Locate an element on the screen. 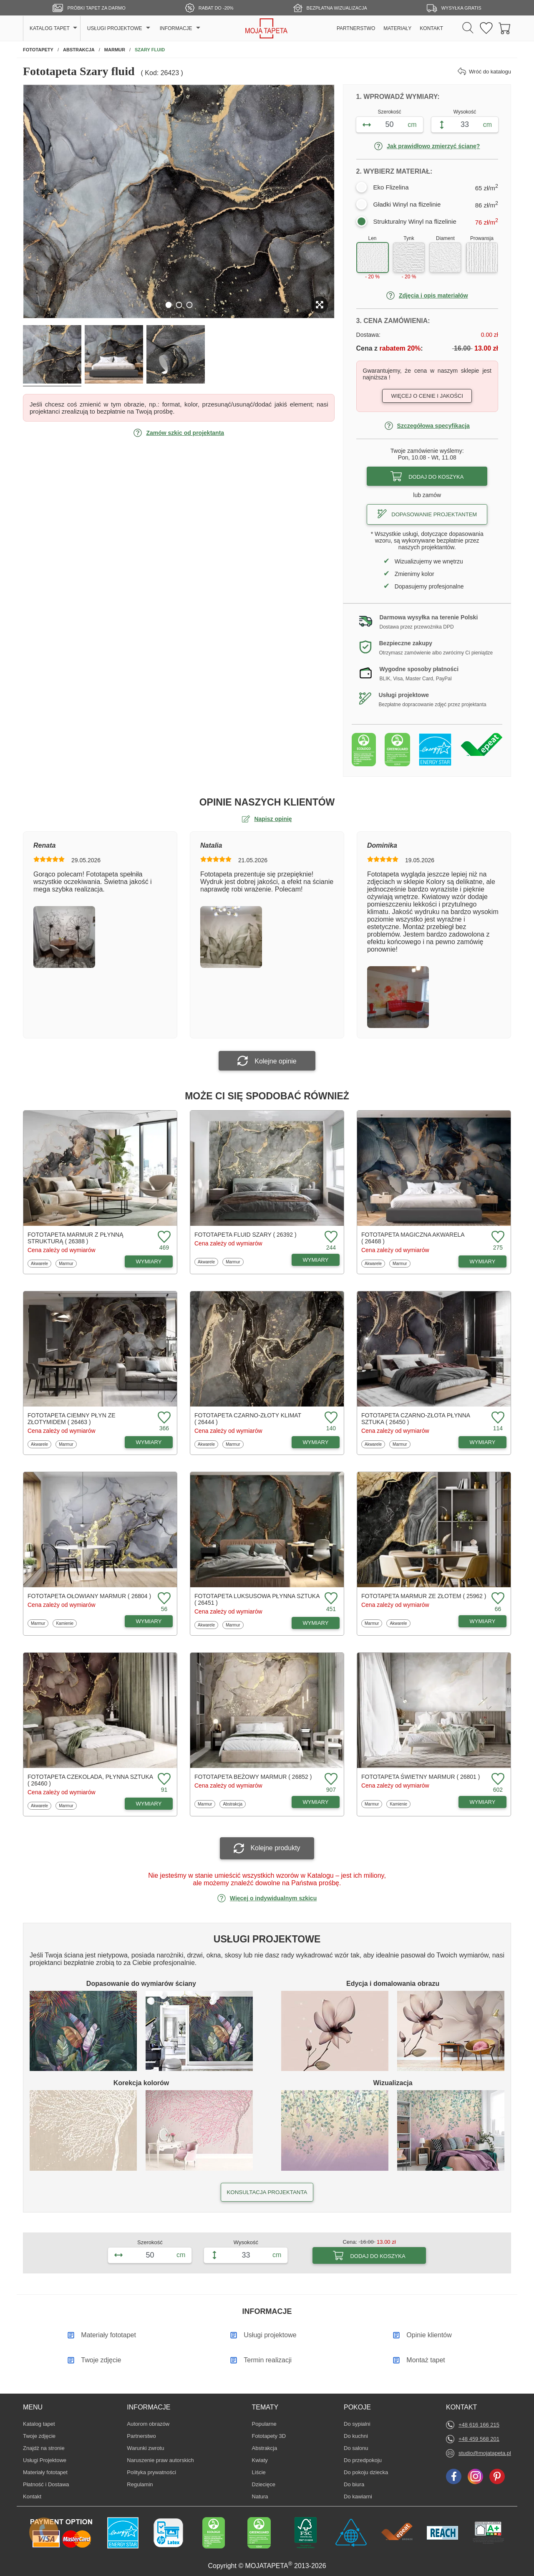  Szerokość is located at coordinates (389, 112).